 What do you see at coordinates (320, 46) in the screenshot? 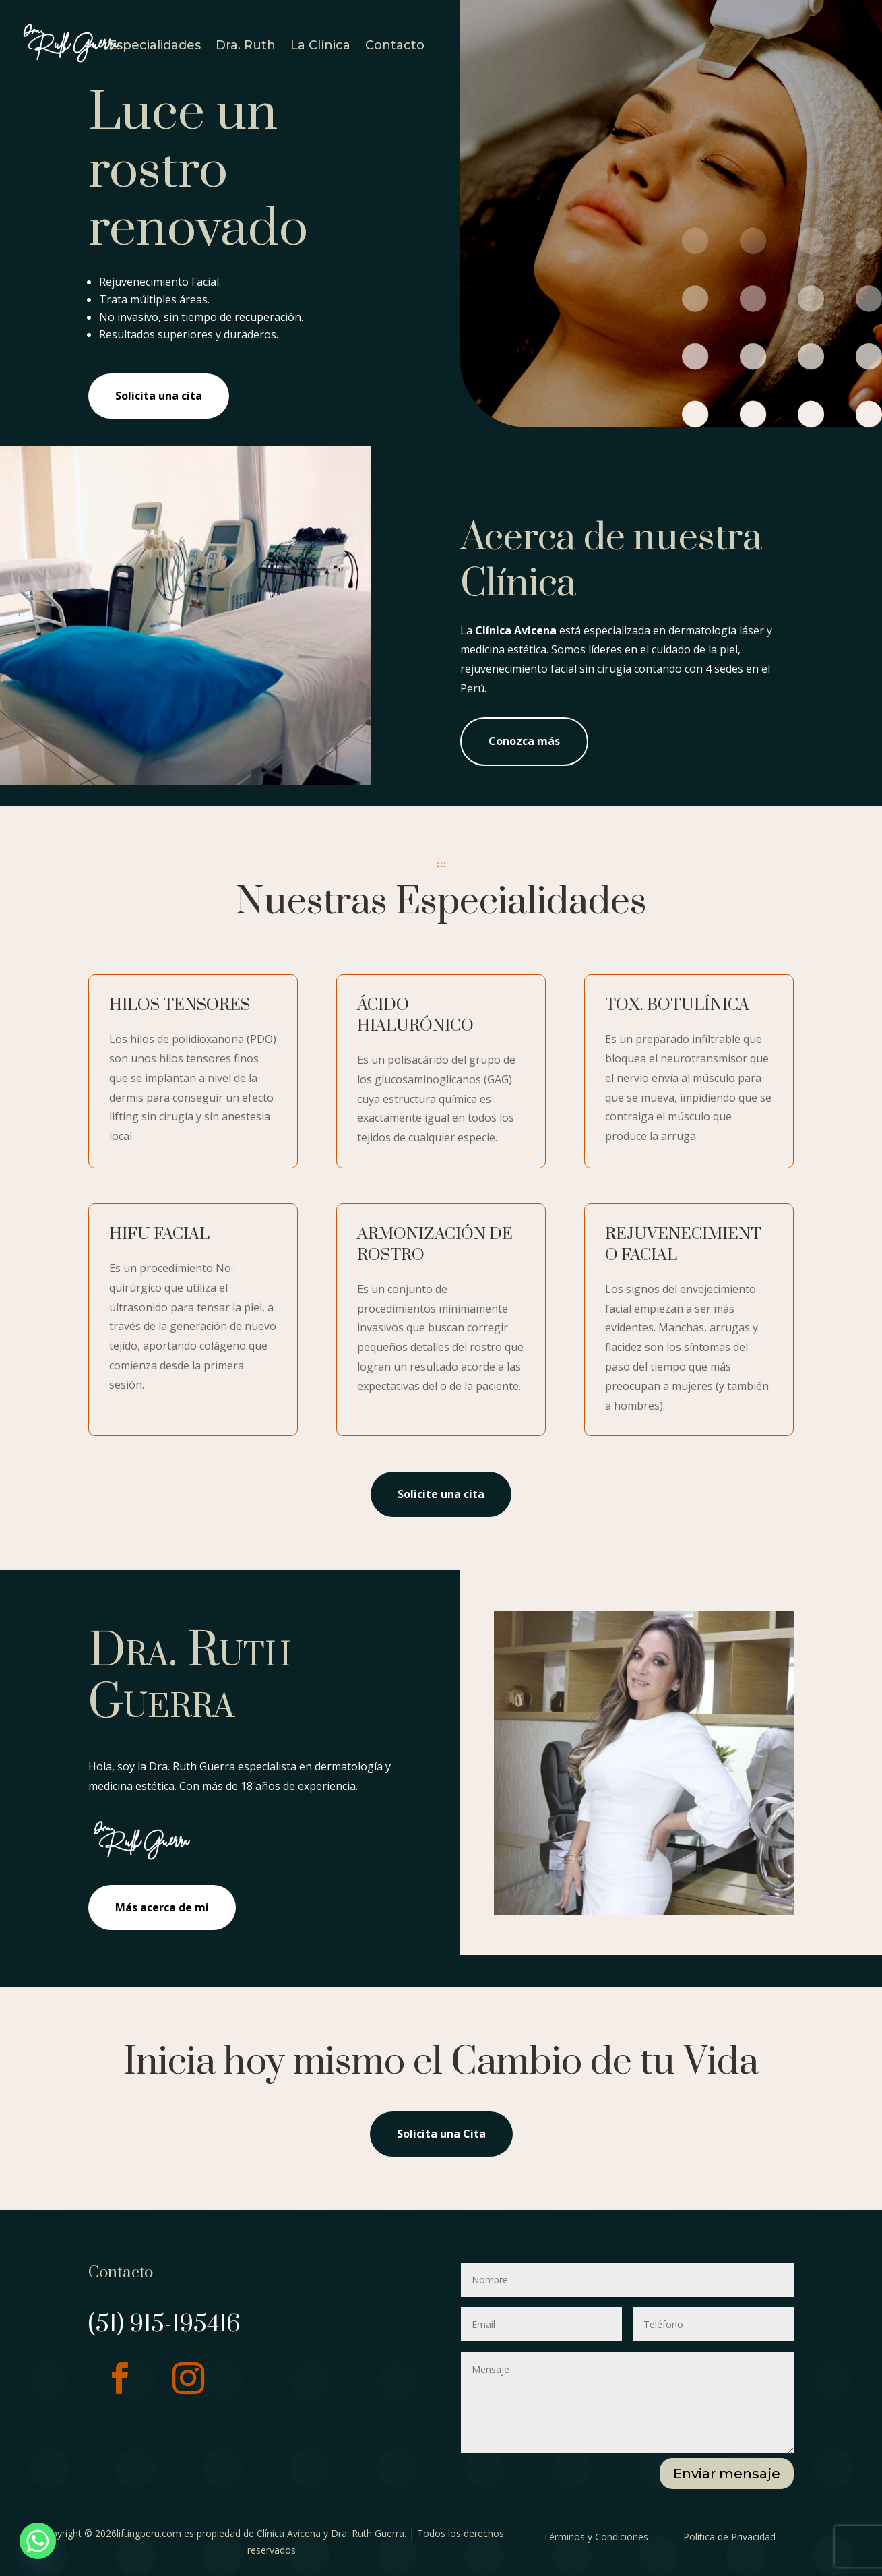
I see `La Clínica` at bounding box center [320, 46].